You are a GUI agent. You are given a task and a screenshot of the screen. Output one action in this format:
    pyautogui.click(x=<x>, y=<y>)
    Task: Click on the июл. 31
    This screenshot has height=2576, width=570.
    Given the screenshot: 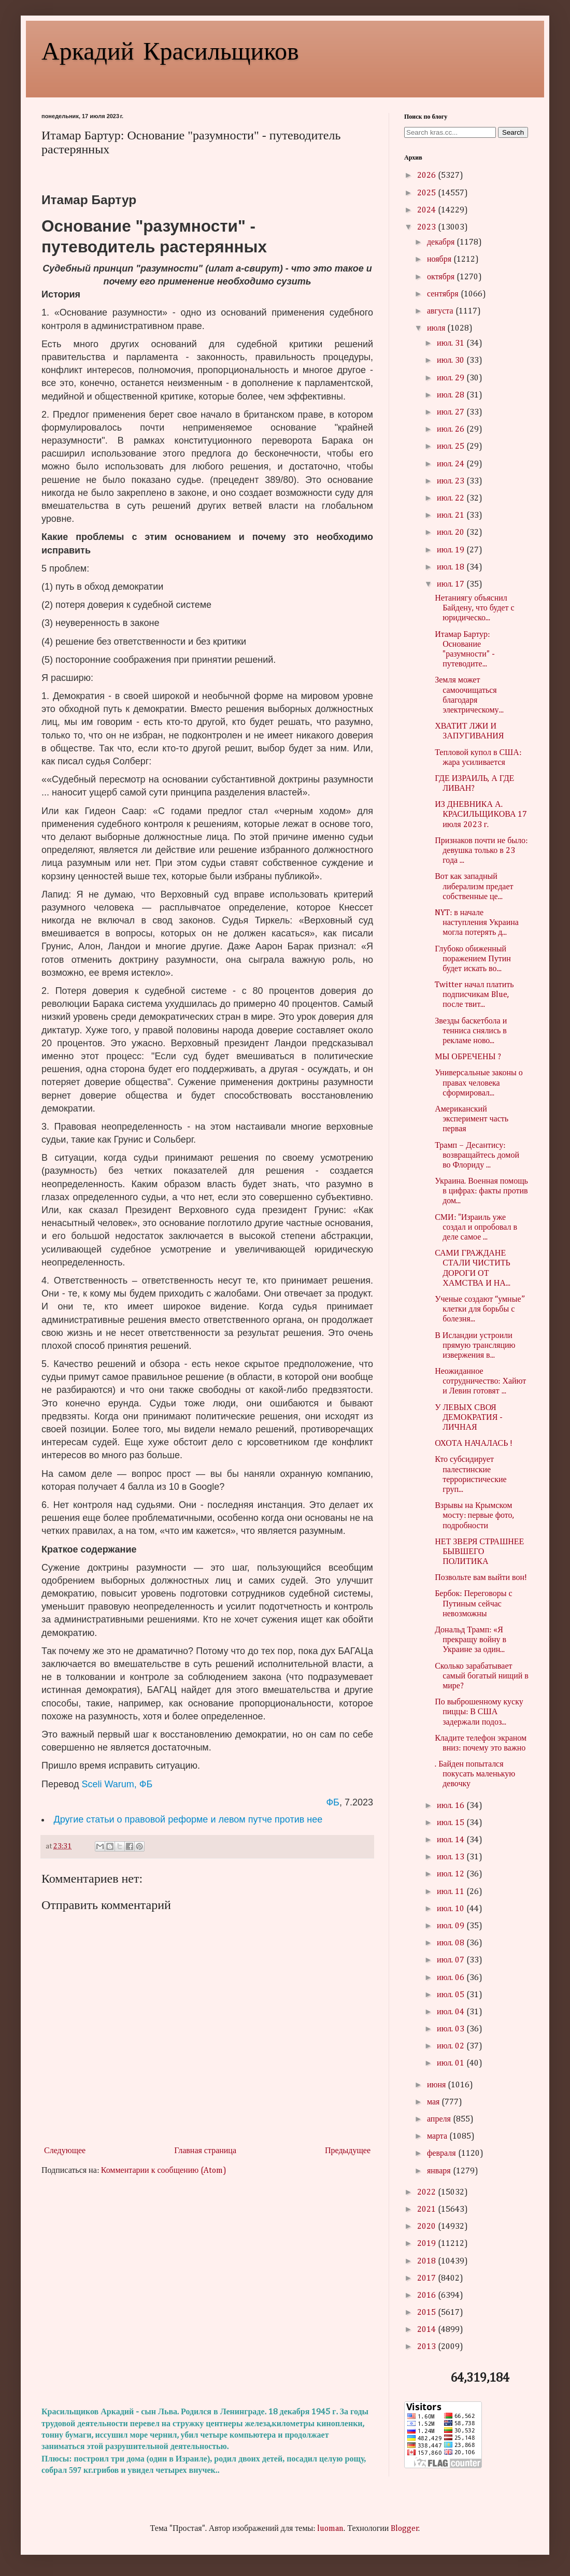 What is the action you would take?
    pyautogui.click(x=451, y=343)
    